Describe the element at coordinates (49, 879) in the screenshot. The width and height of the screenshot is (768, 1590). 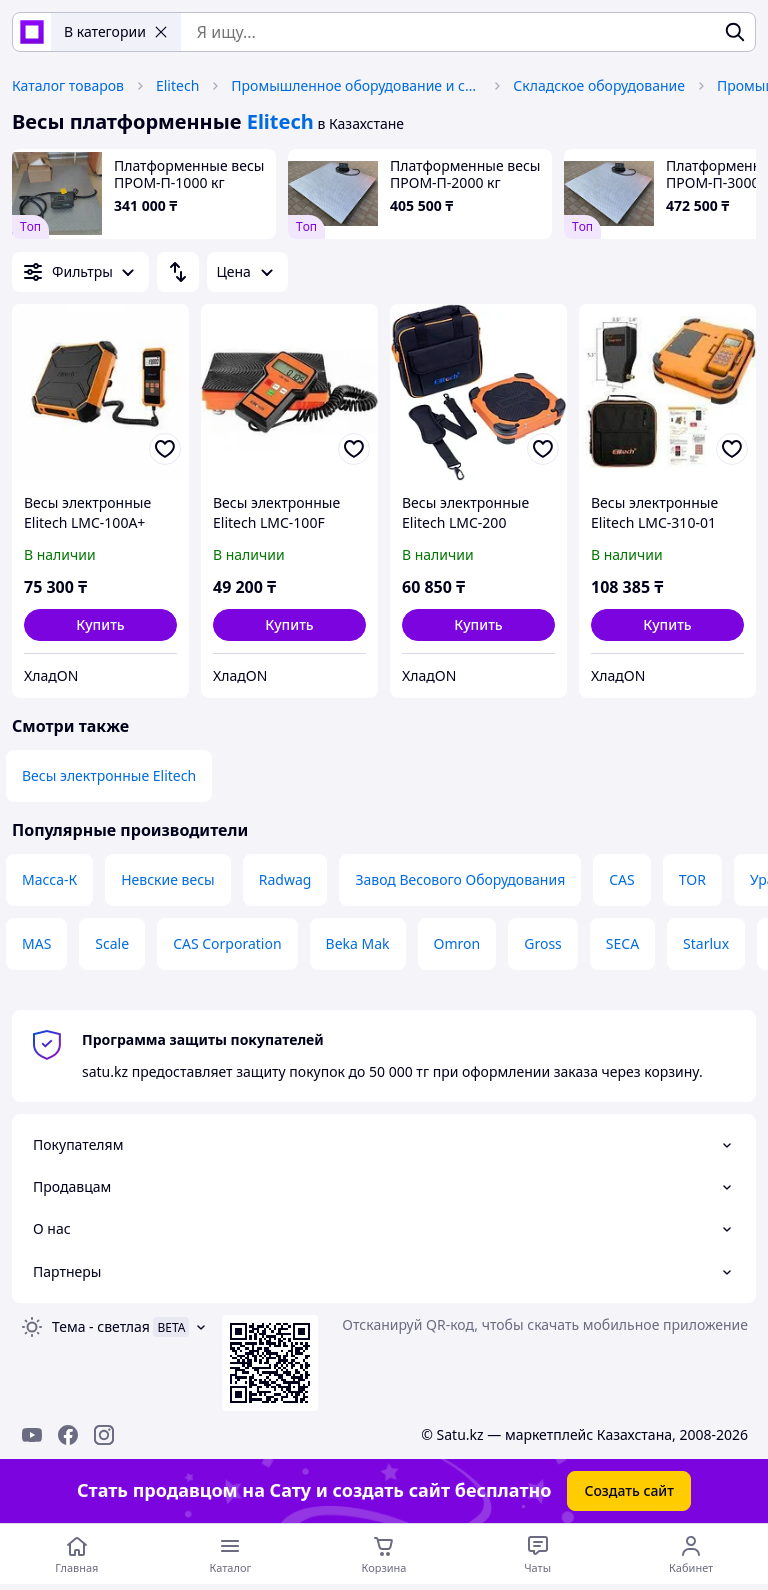
I see `Масса-К` at that location.